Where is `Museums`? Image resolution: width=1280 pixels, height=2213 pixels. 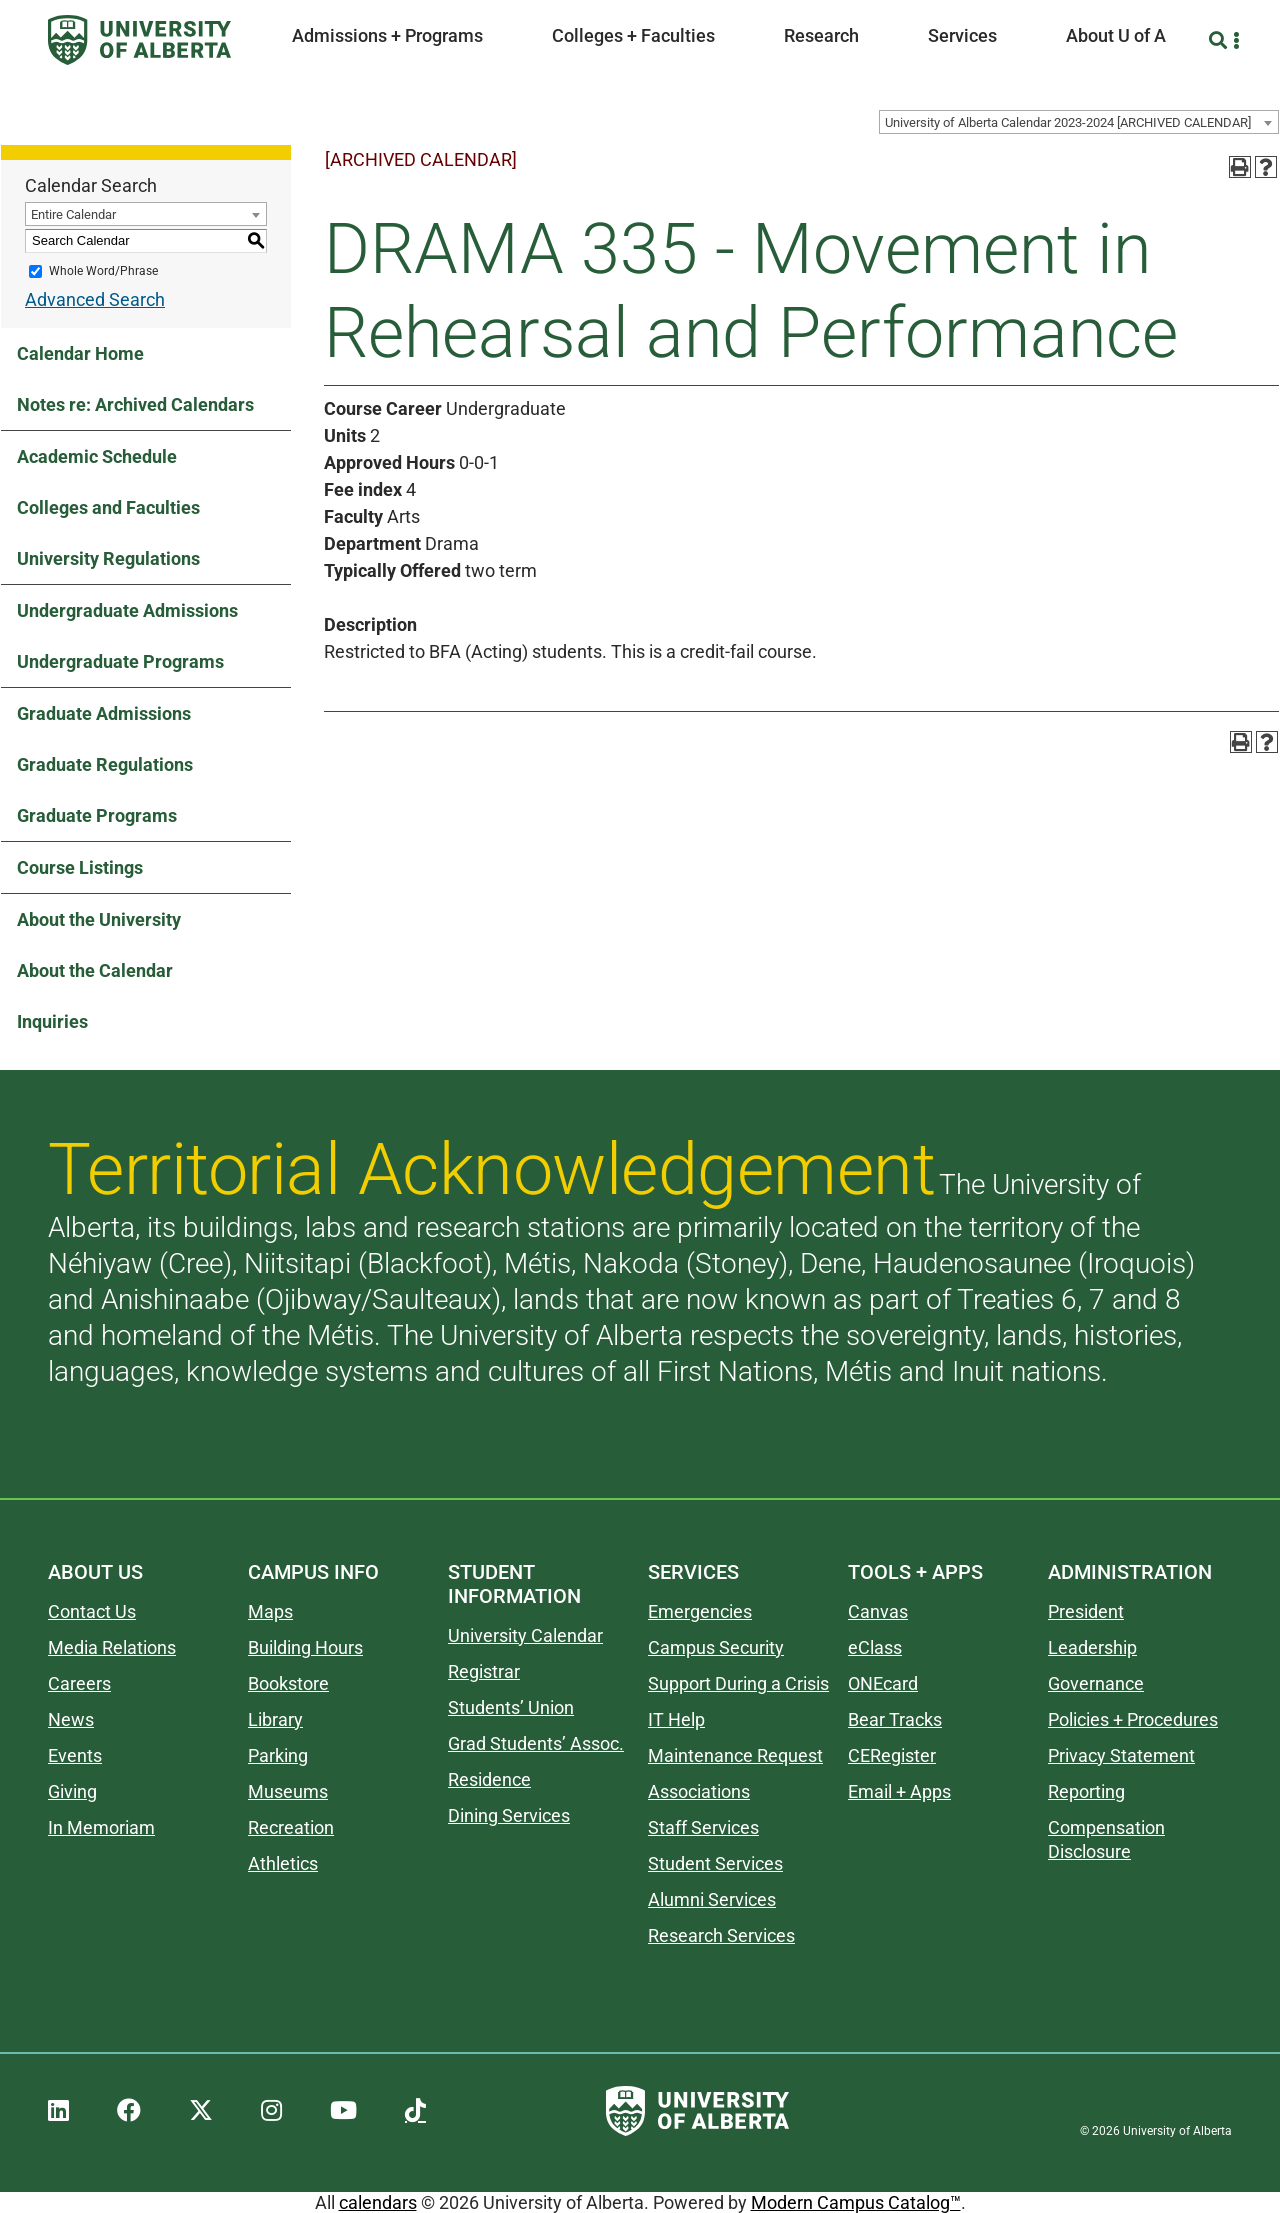
Museums is located at coordinates (288, 1791).